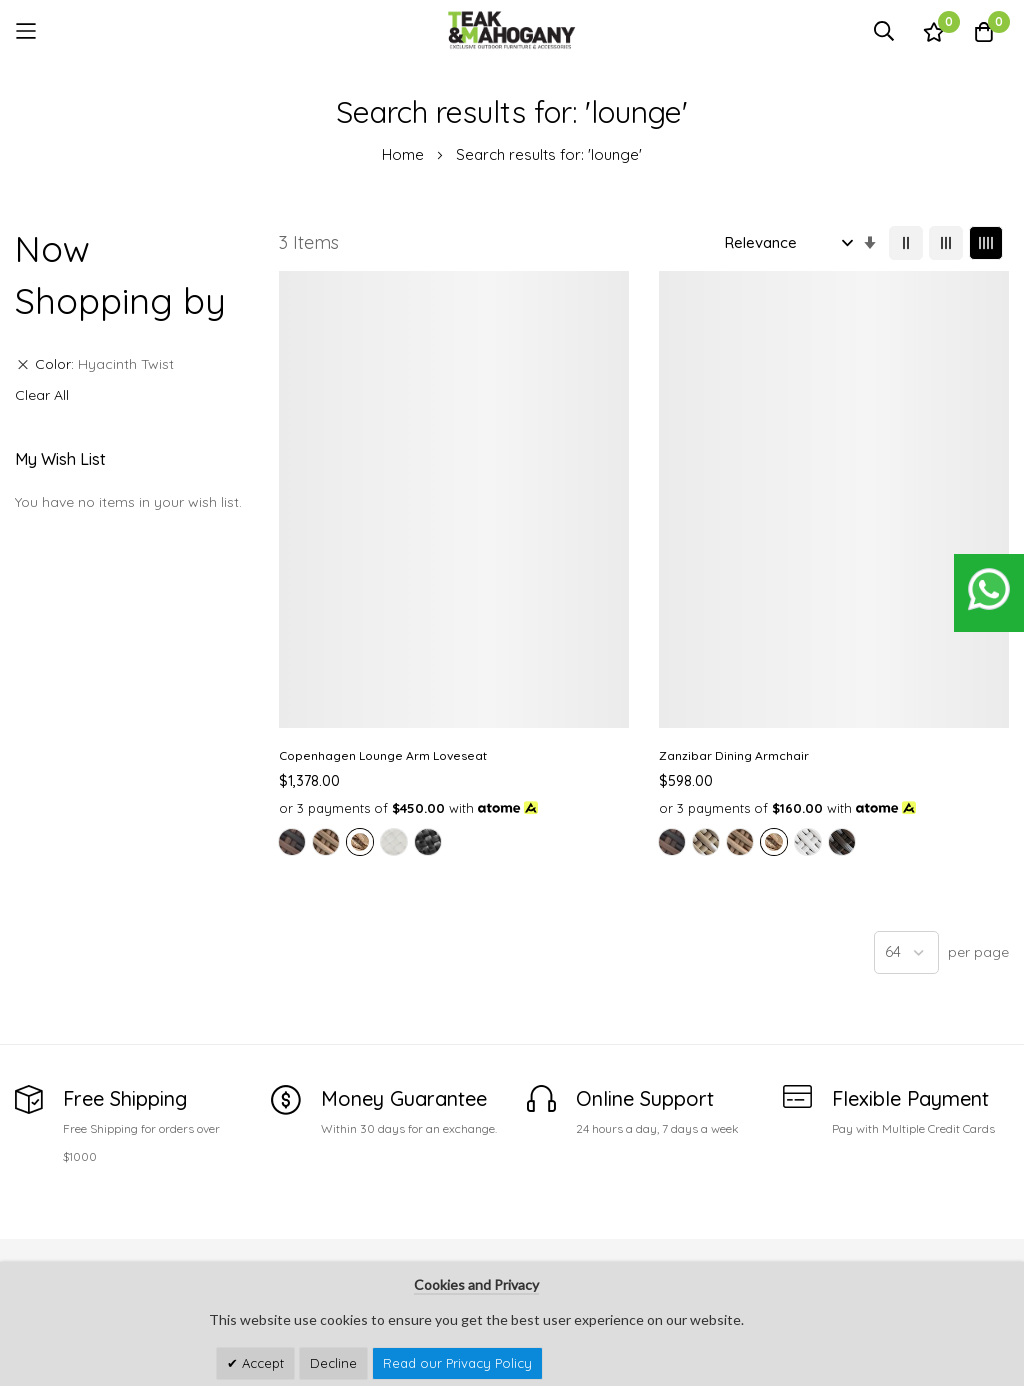  What do you see at coordinates (292, 638) in the screenshot?
I see `[option]` at bounding box center [292, 638].